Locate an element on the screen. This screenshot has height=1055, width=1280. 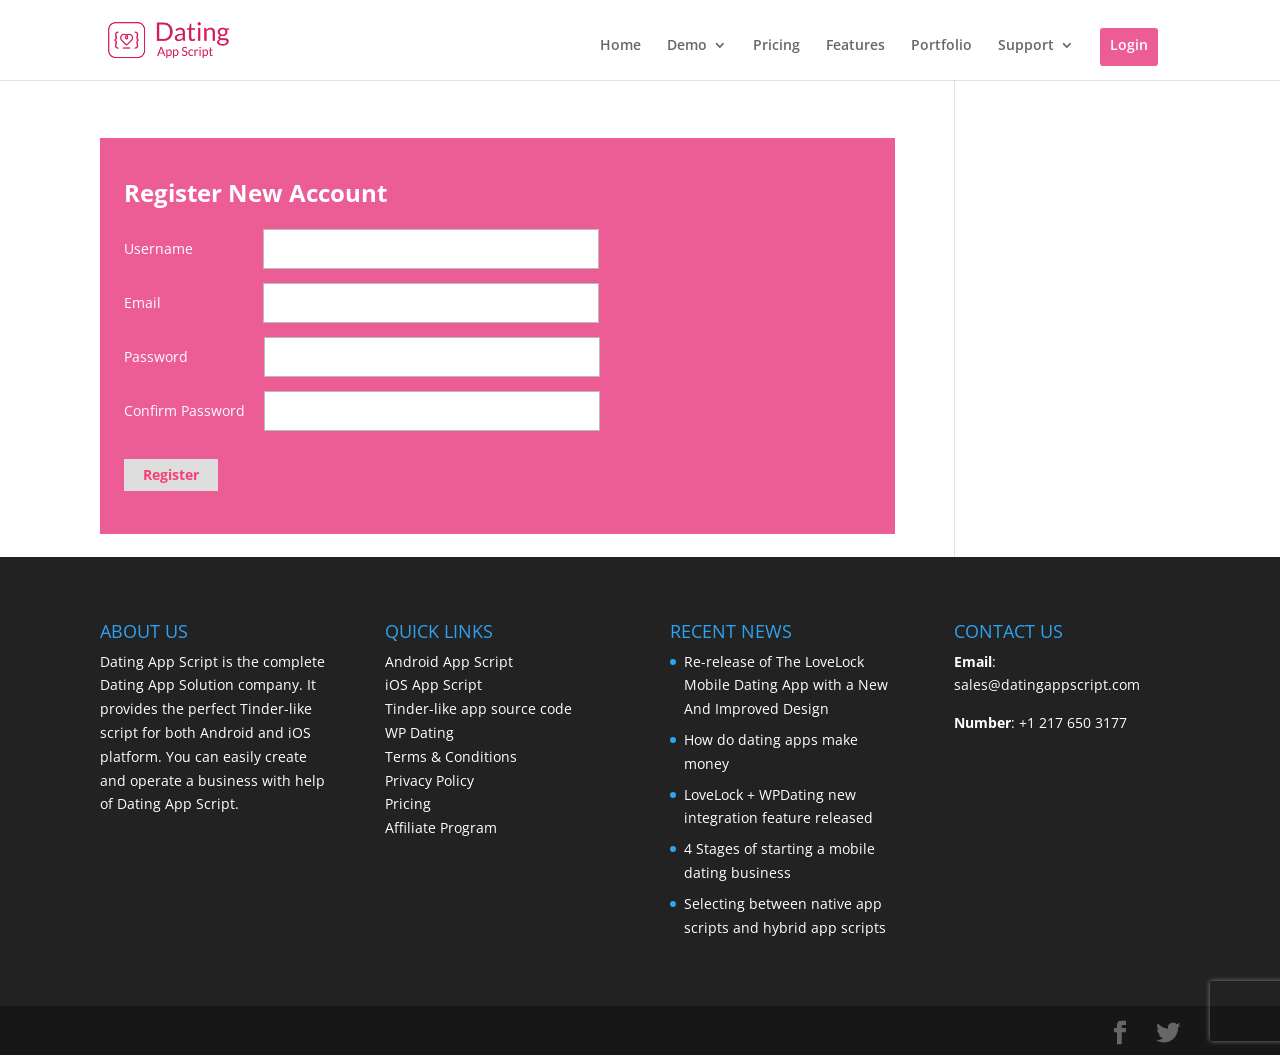
Home is located at coordinates (620, 46).